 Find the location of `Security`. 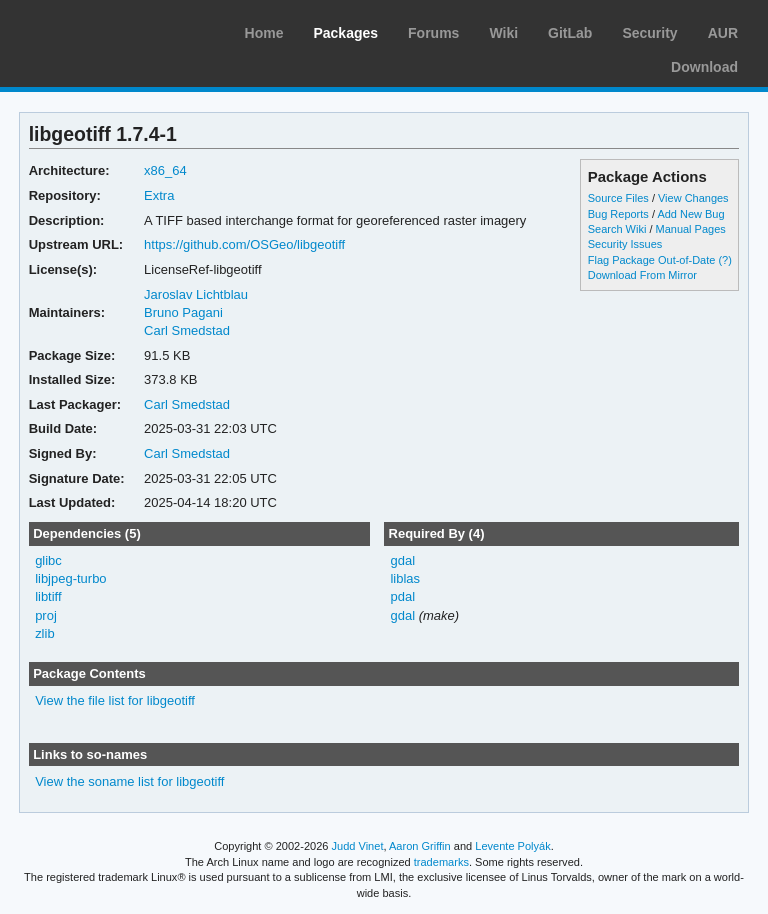

Security is located at coordinates (649, 33).